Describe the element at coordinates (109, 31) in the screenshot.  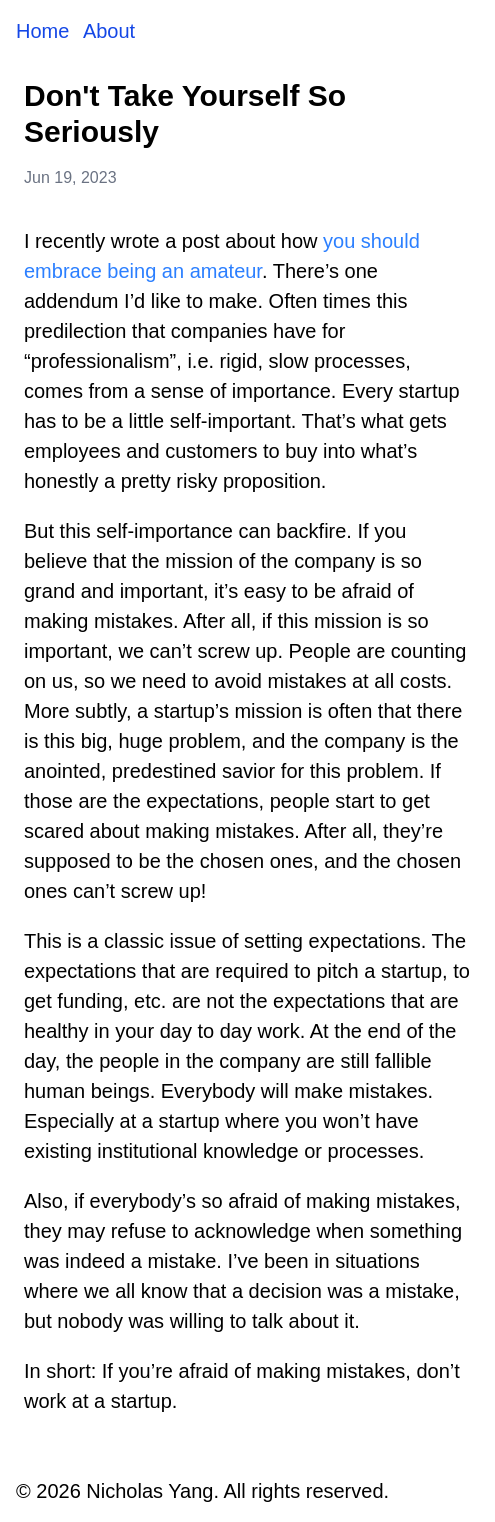
I see `About` at that location.